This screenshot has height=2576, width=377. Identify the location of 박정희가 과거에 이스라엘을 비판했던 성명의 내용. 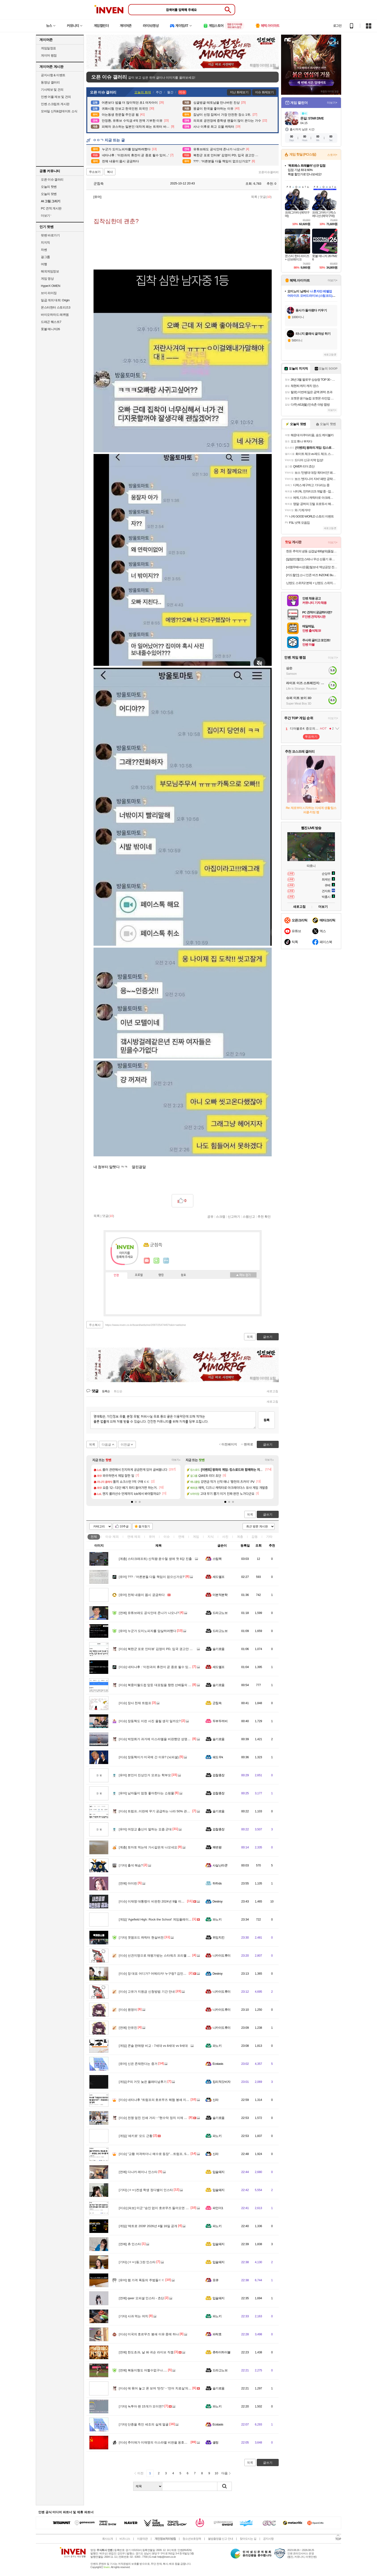
(158, 1739).